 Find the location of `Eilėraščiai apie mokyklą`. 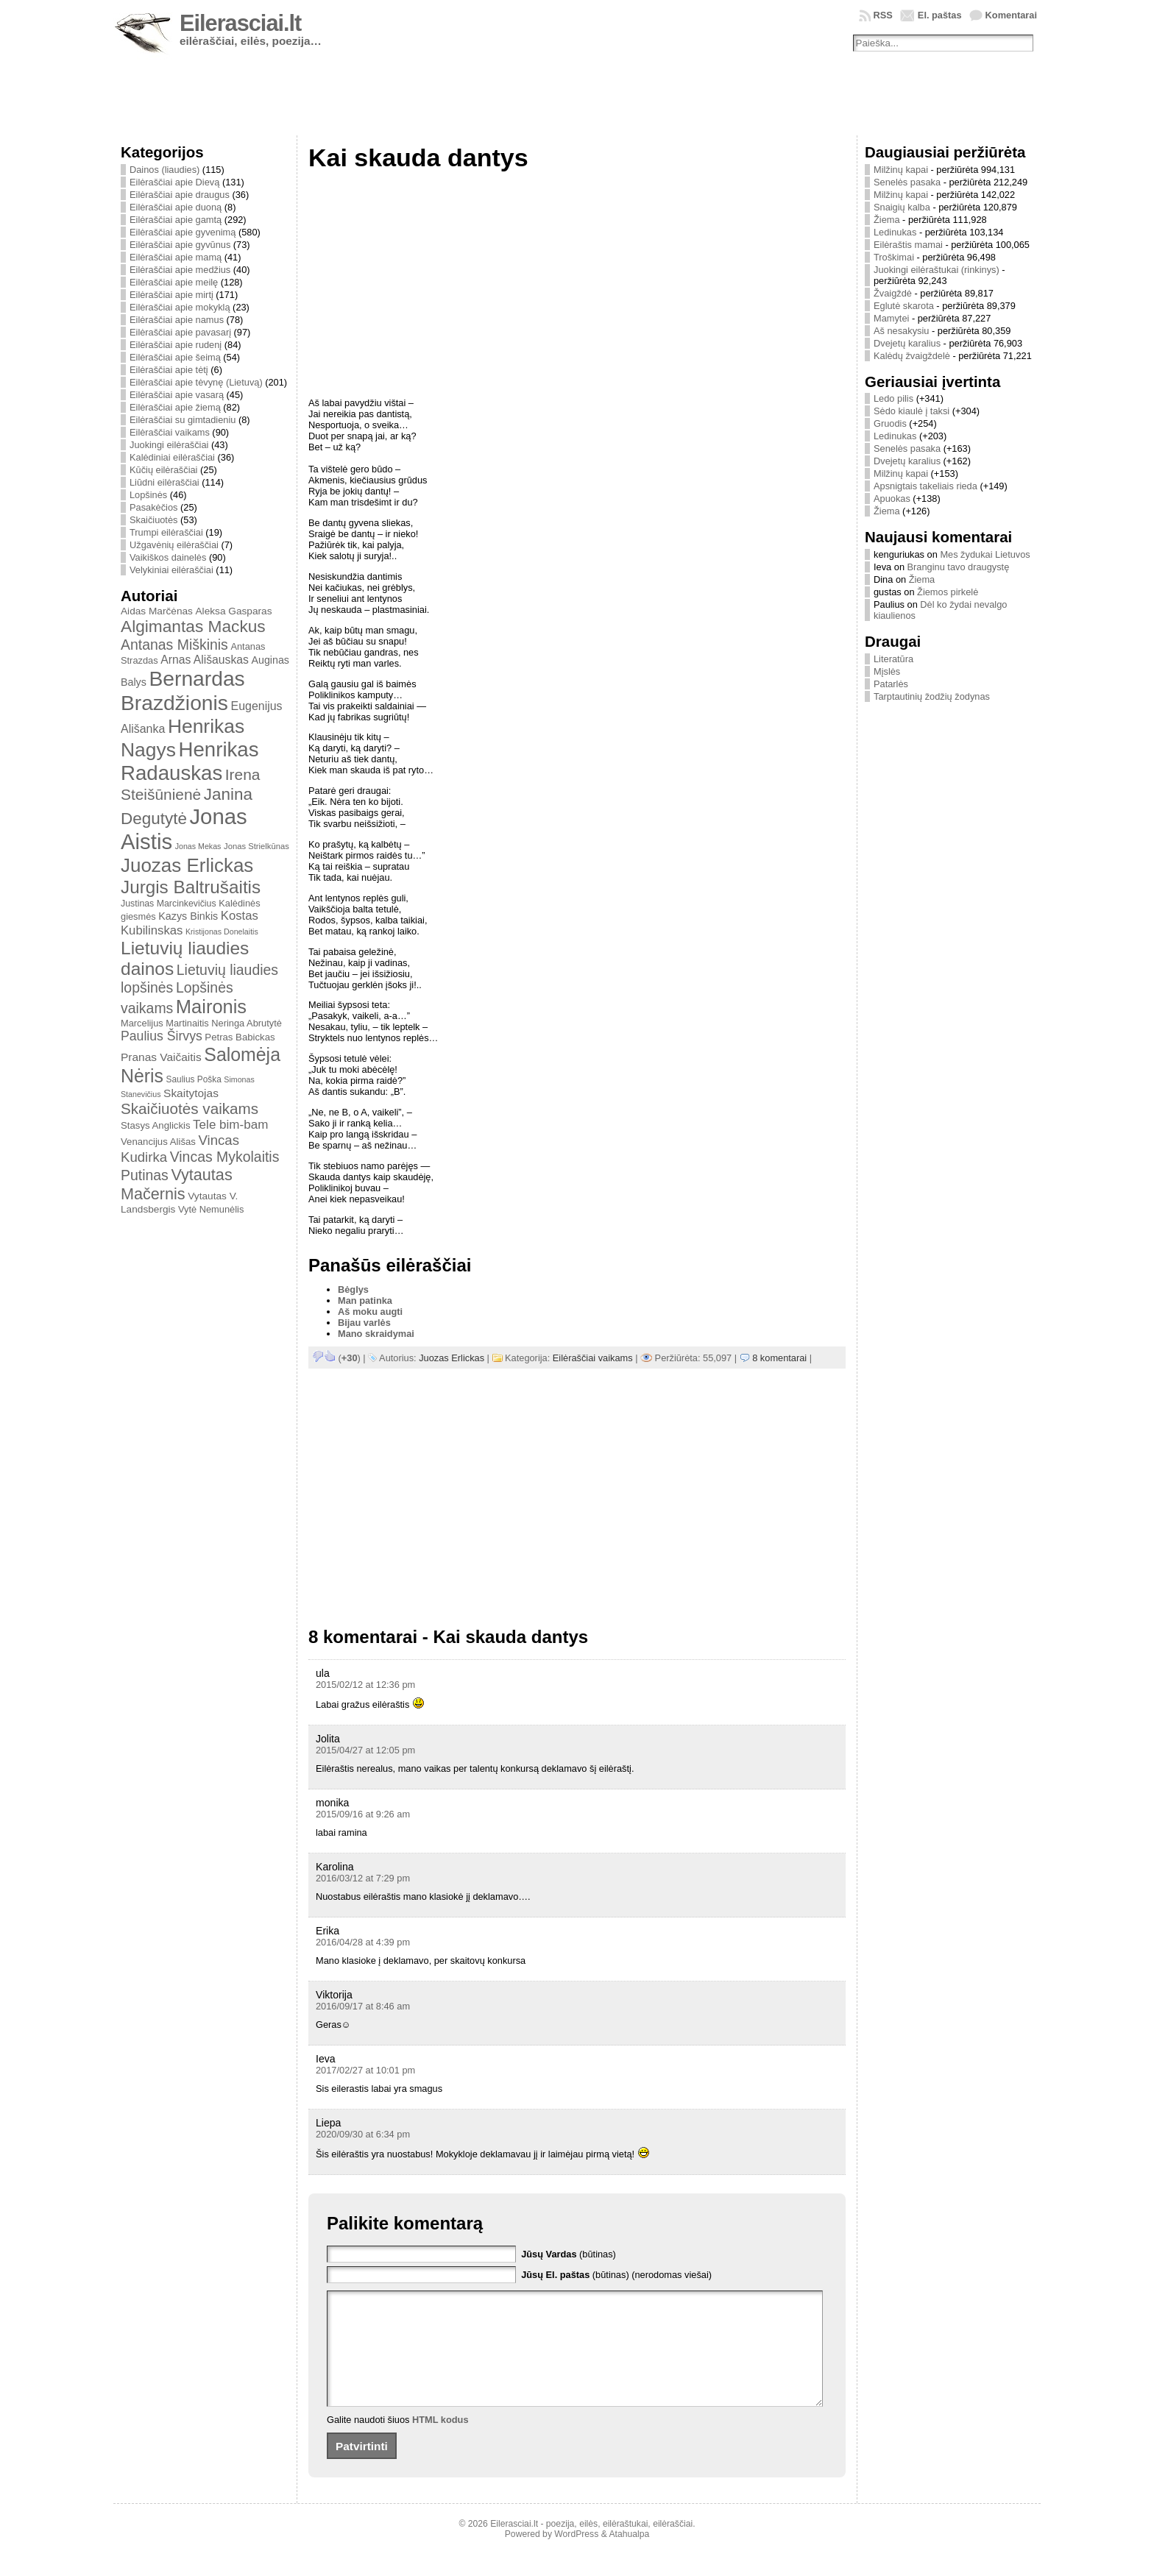

Eilėraščiai apie mokyklą is located at coordinates (180, 307).